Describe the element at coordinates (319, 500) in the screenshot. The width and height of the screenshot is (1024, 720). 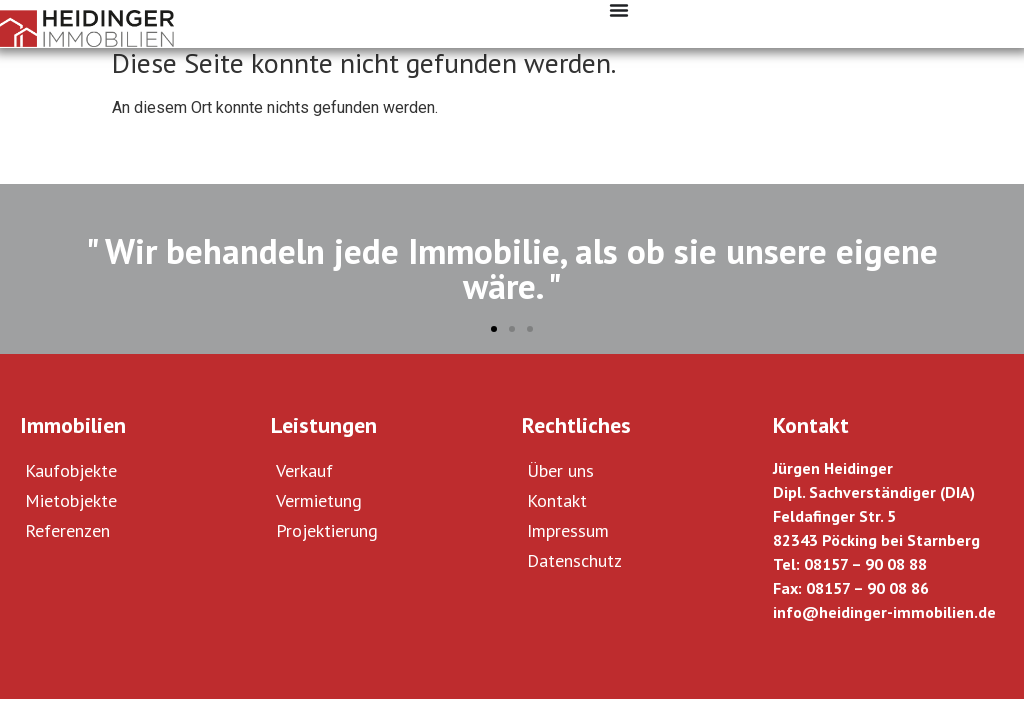
I see `Vermietung` at that location.